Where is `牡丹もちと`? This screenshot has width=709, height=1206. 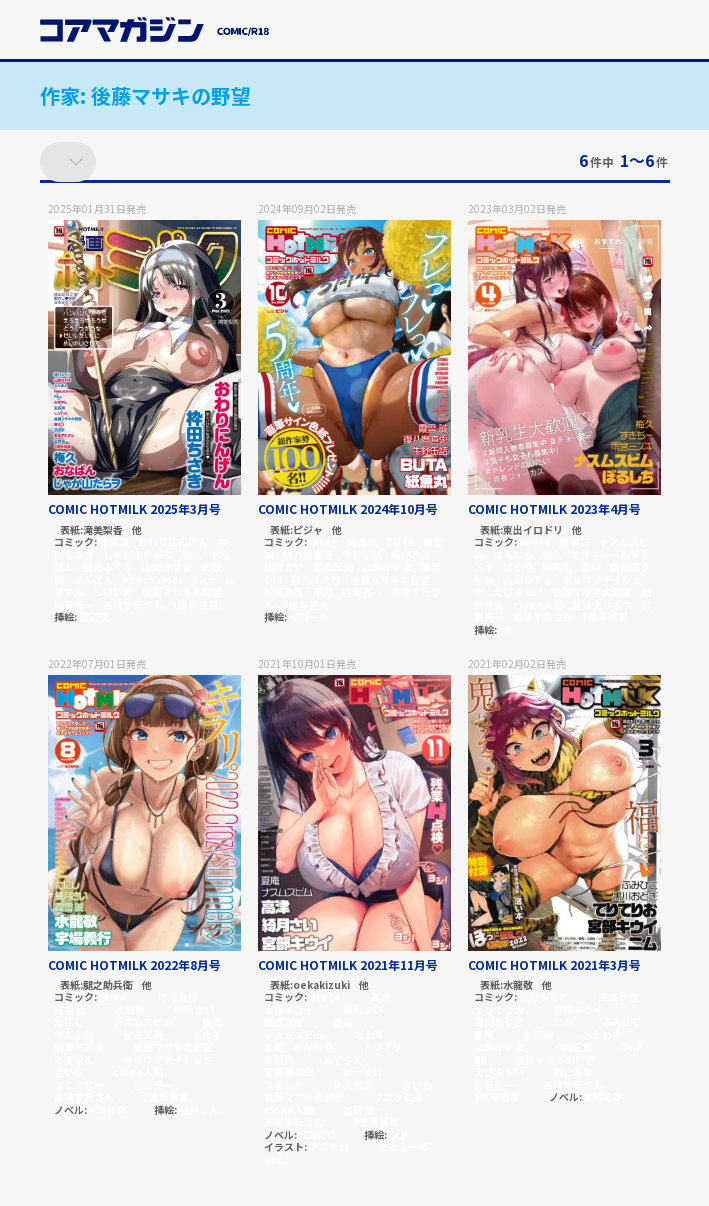
牡丹もちと is located at coordinates (544, 996).